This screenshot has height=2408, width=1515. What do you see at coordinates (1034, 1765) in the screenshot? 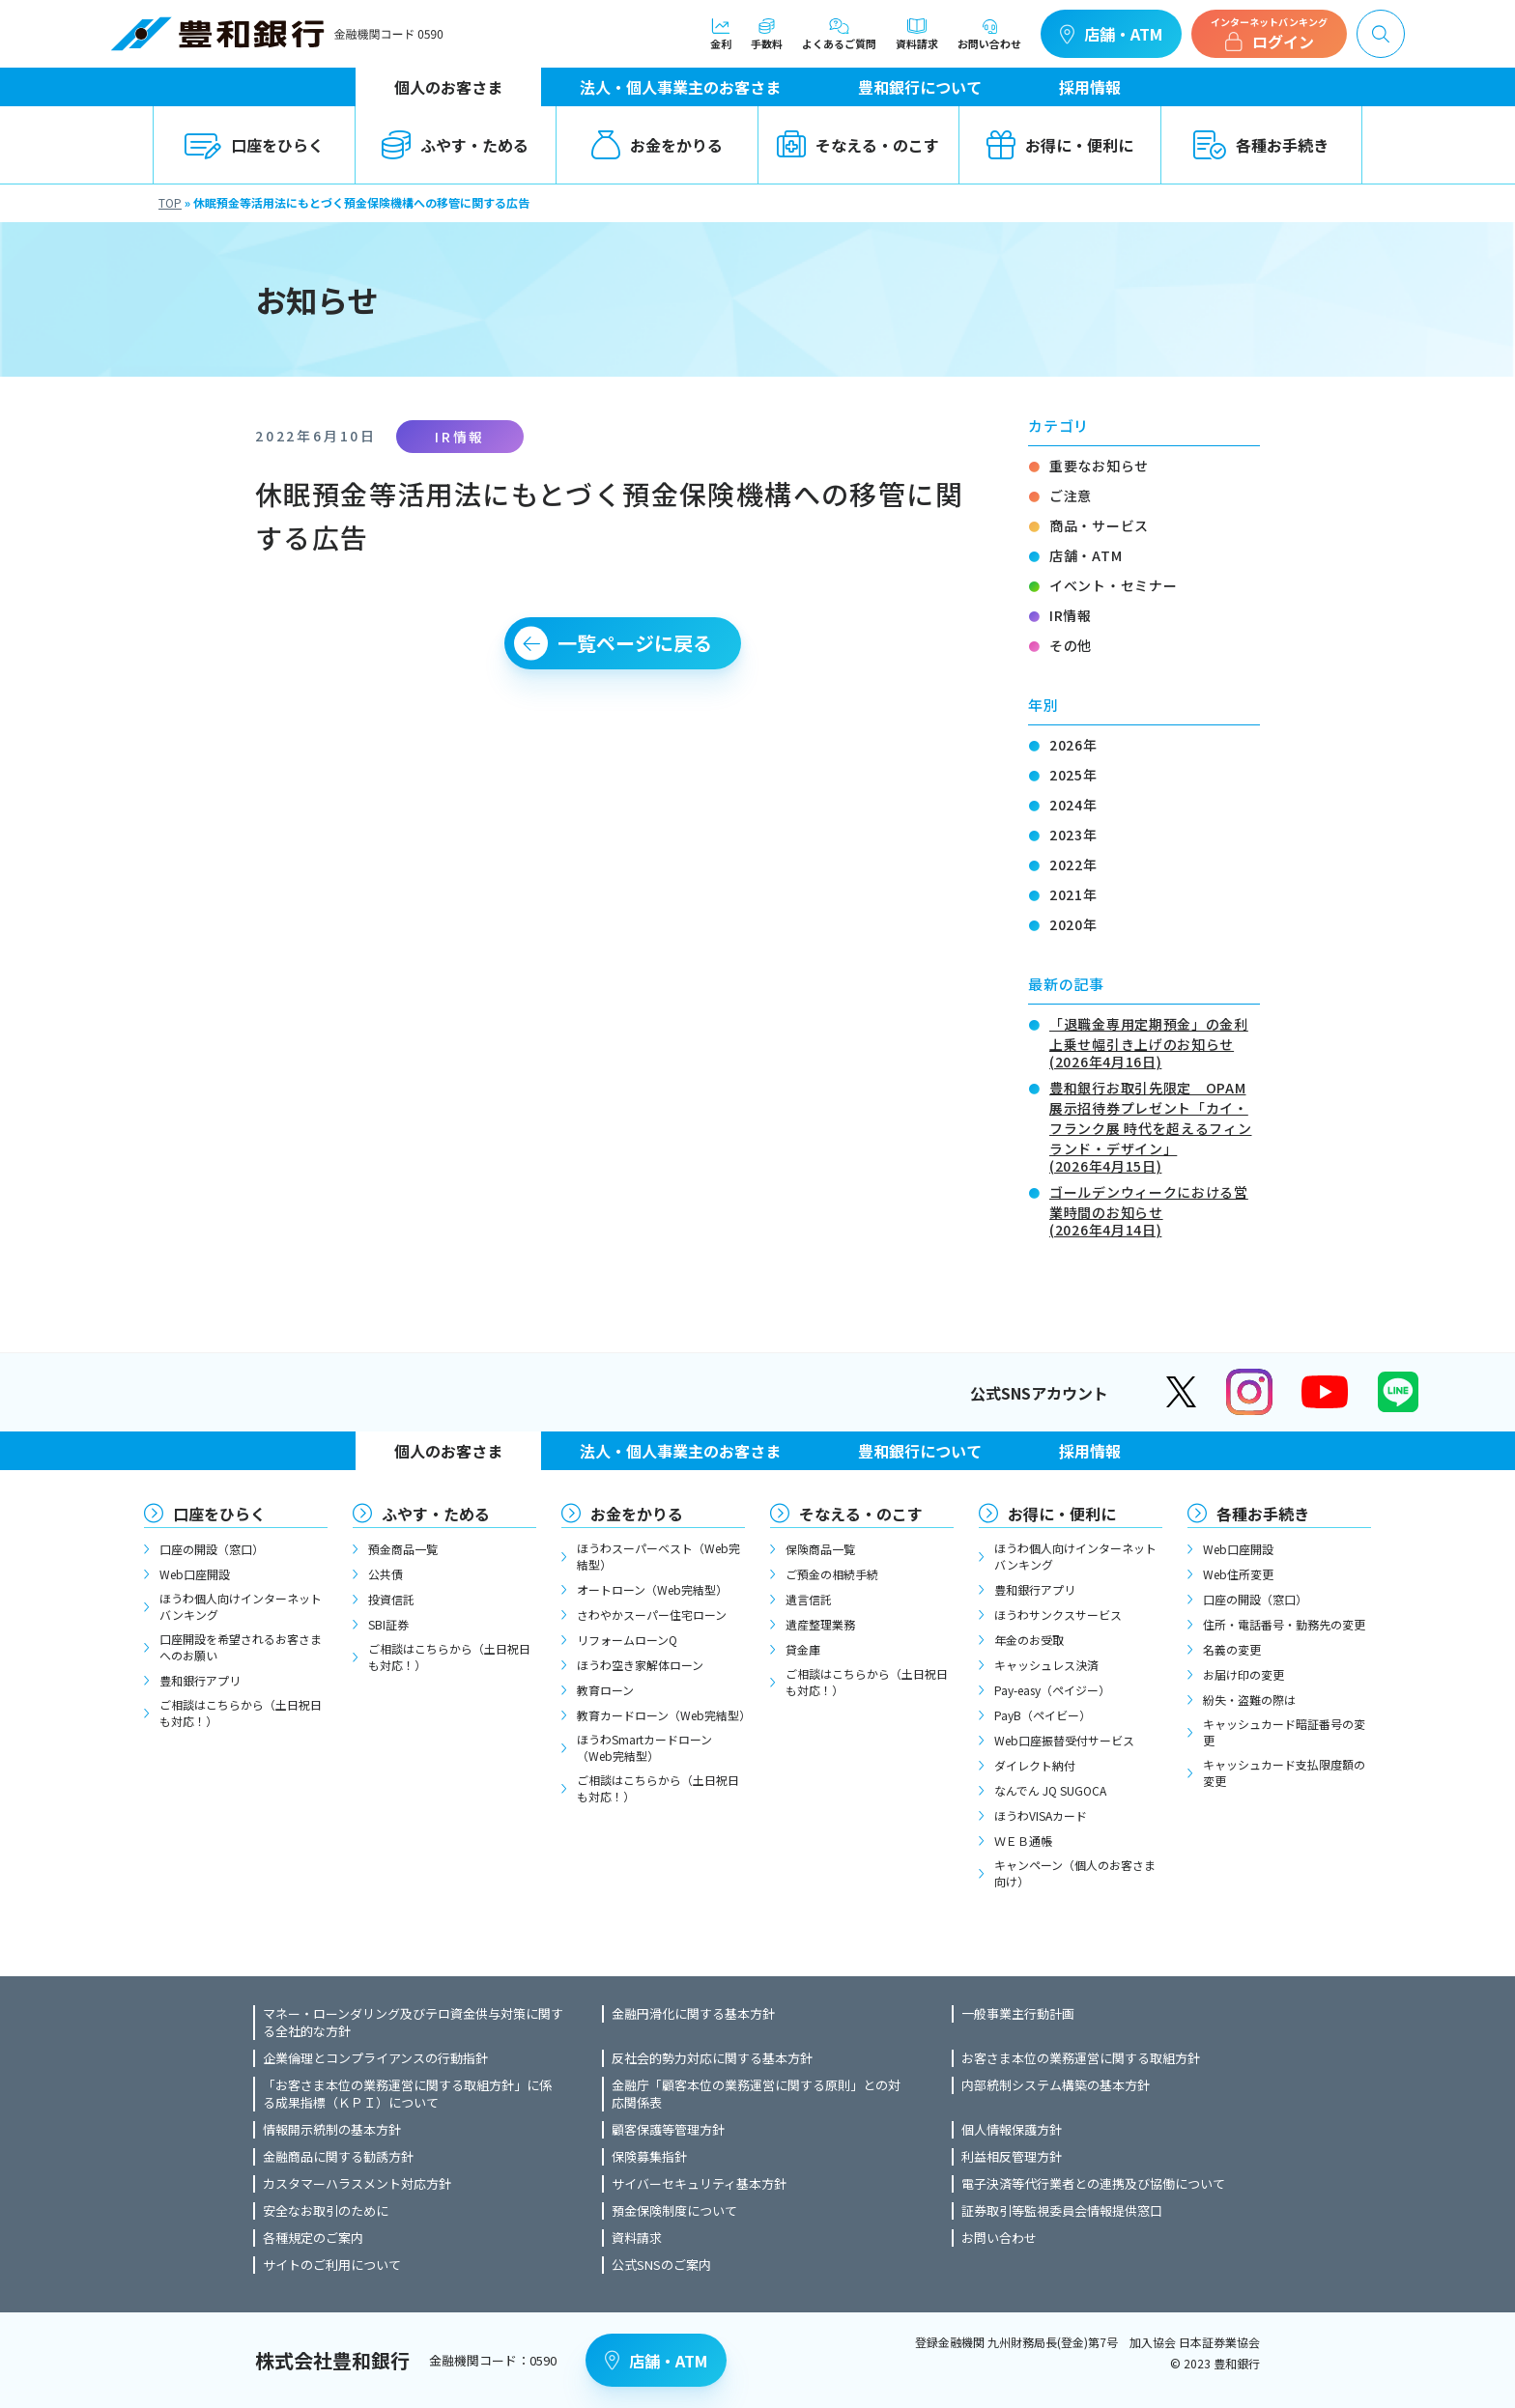
I see `ダイレクト納付` at bounding box center [1034, 1765].